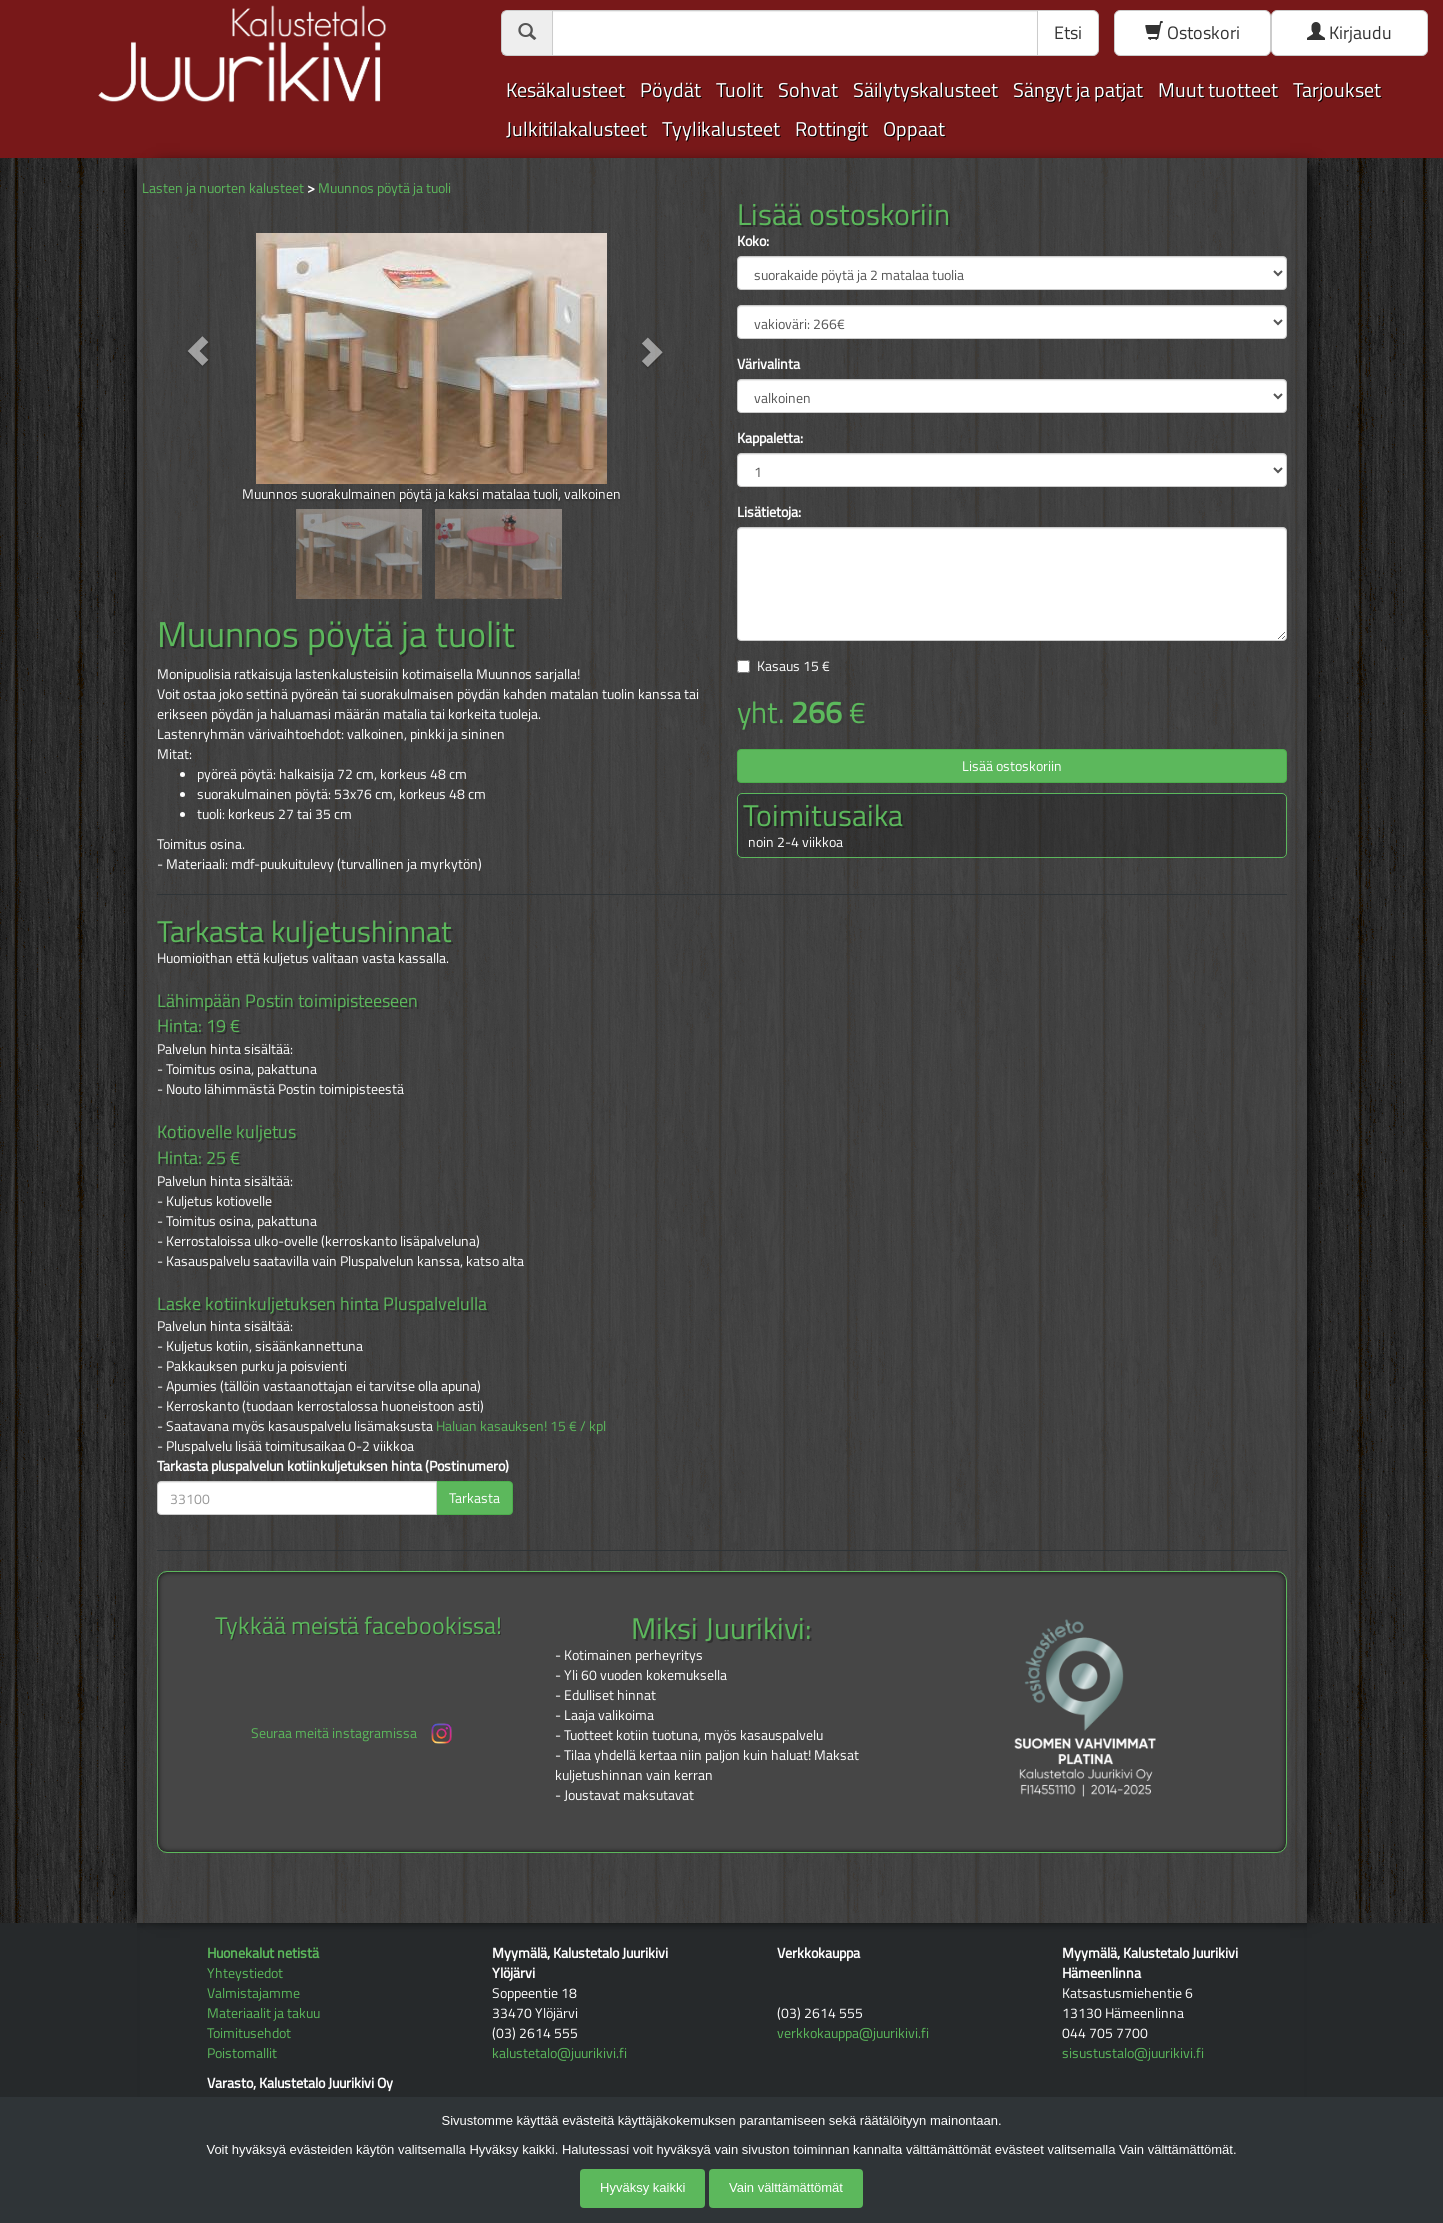 The image size is (1443, 2223). I want to click on Seuraa meitä instagramissa, so click(353, 1733).